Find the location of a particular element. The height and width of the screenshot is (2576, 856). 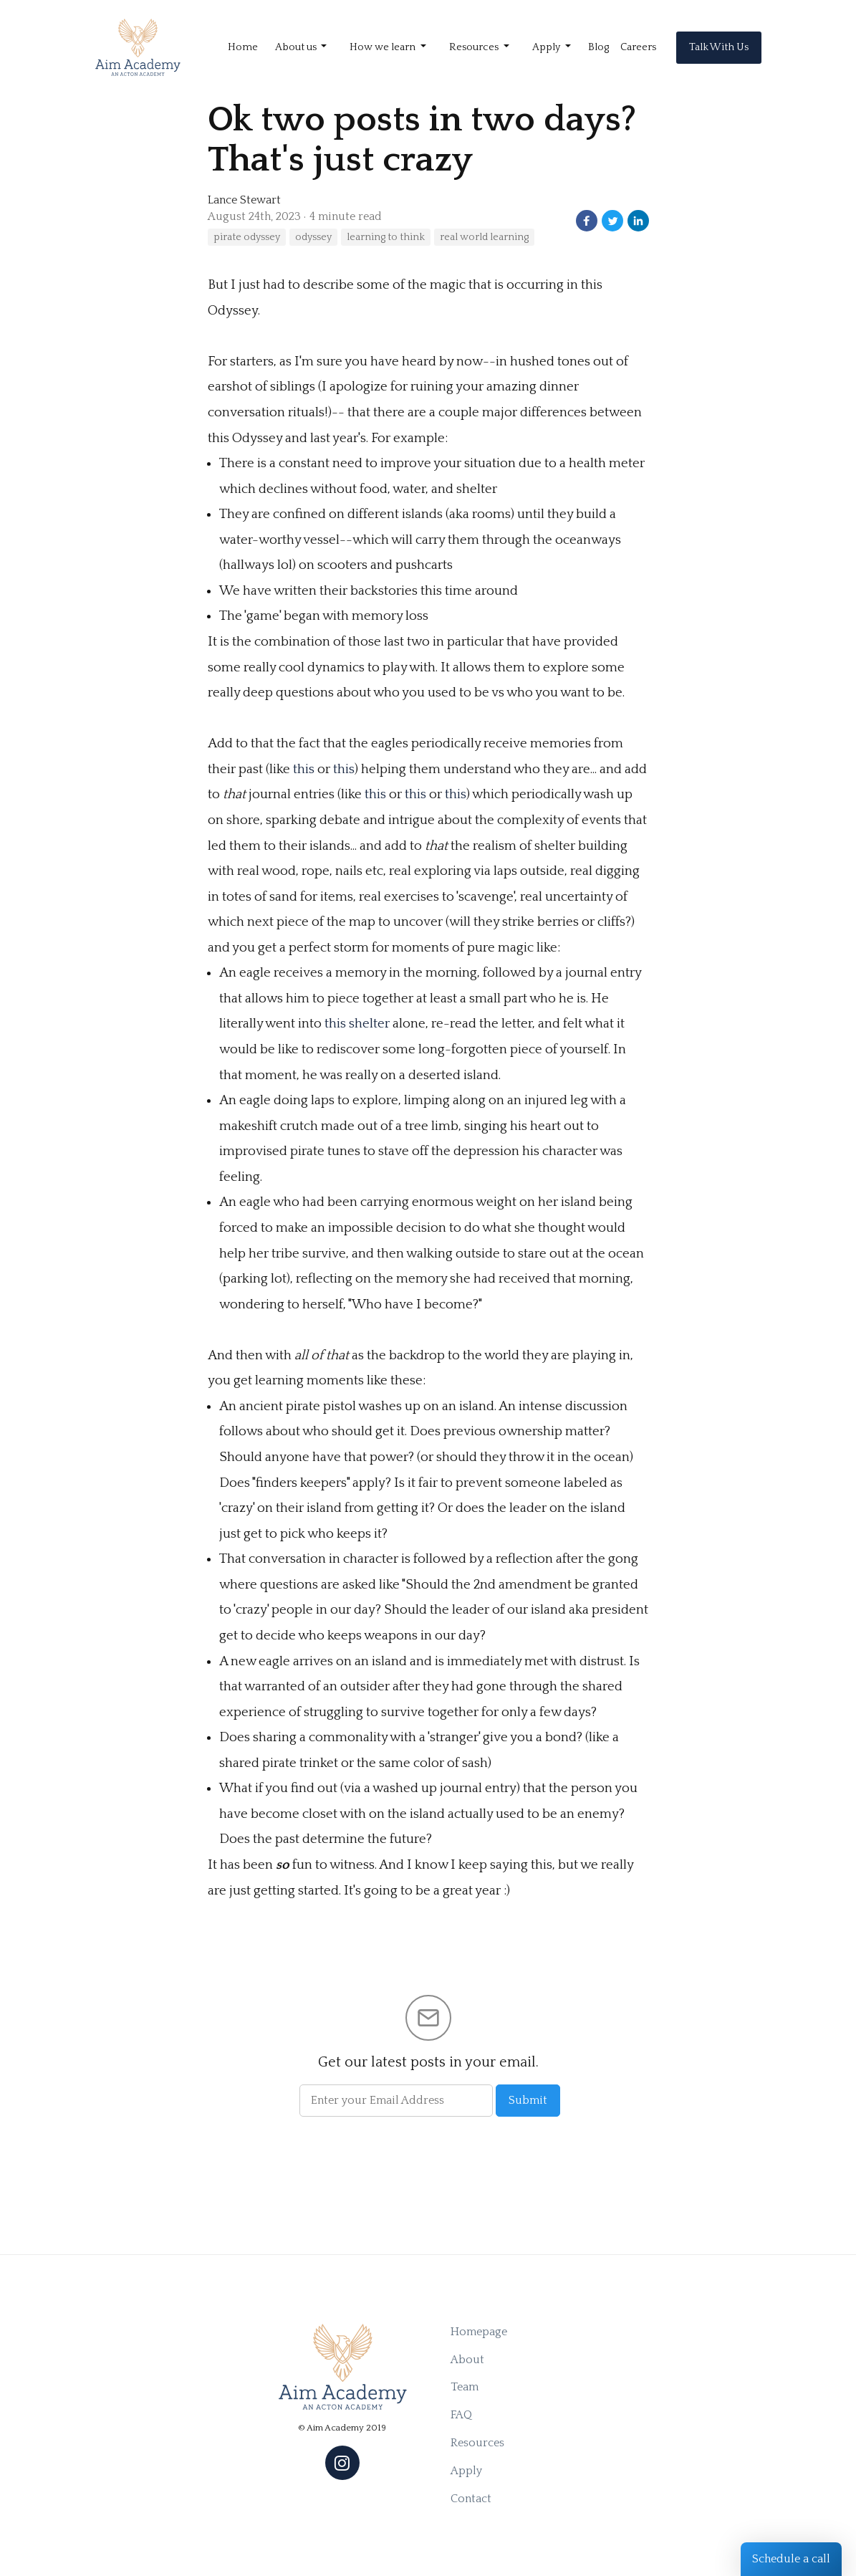

Resources [button] is located at coordinates (475, 47).